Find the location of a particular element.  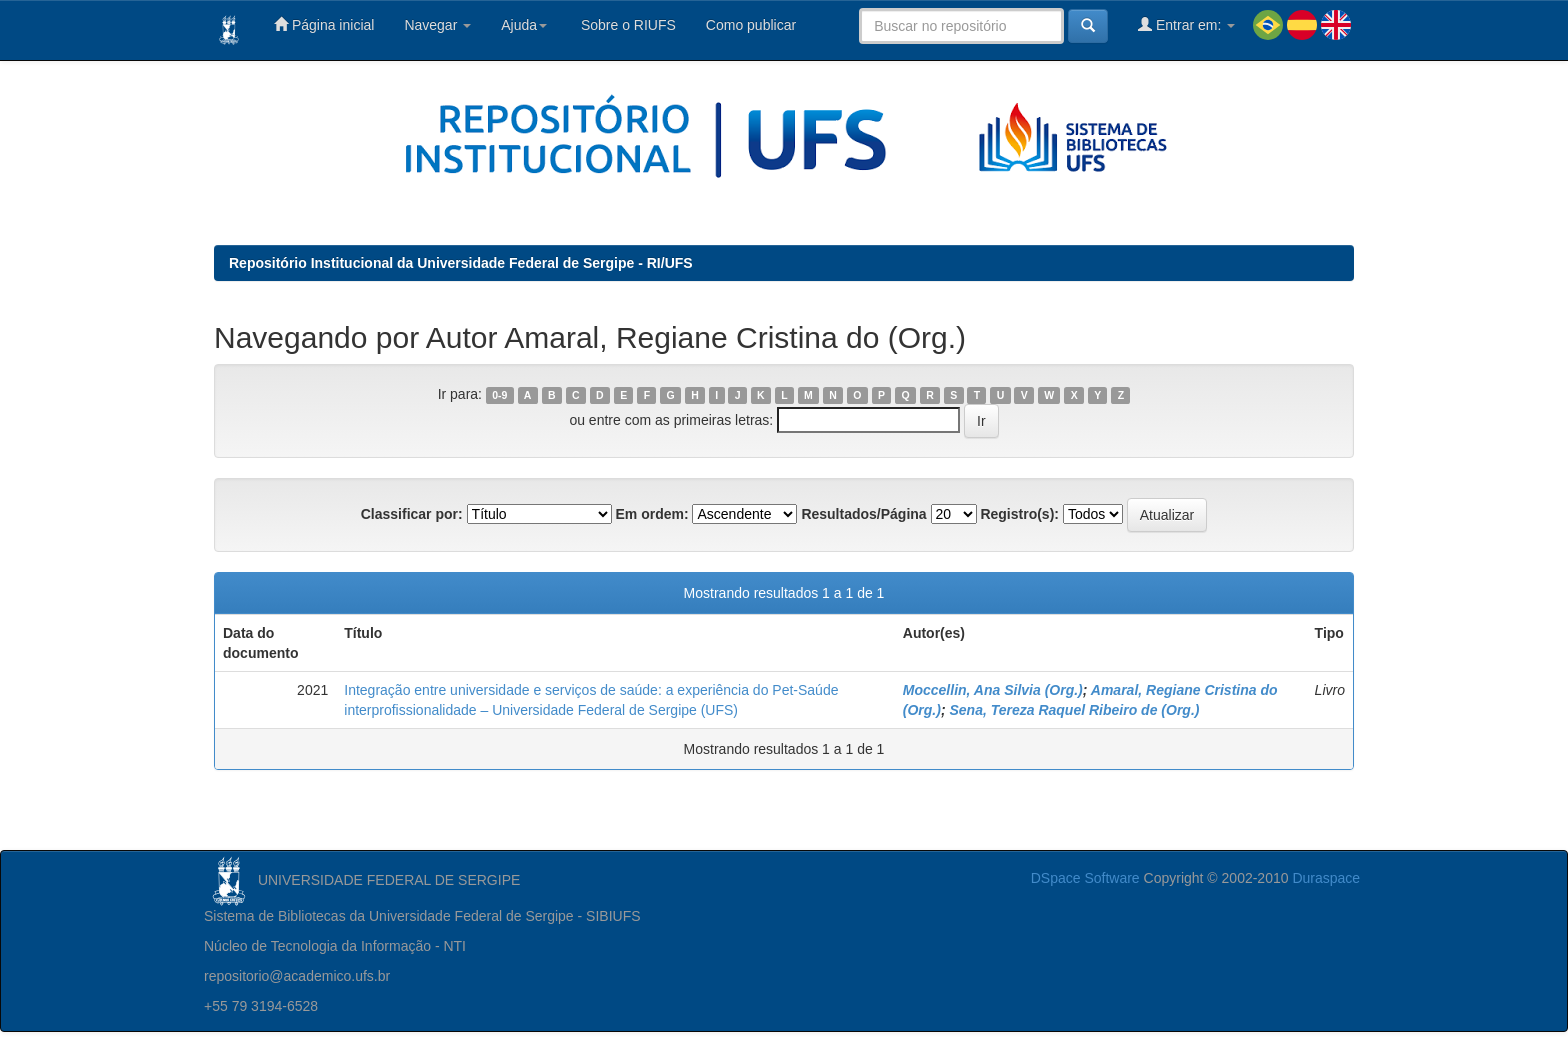

Como publicar is located at coordinates (751, 25).